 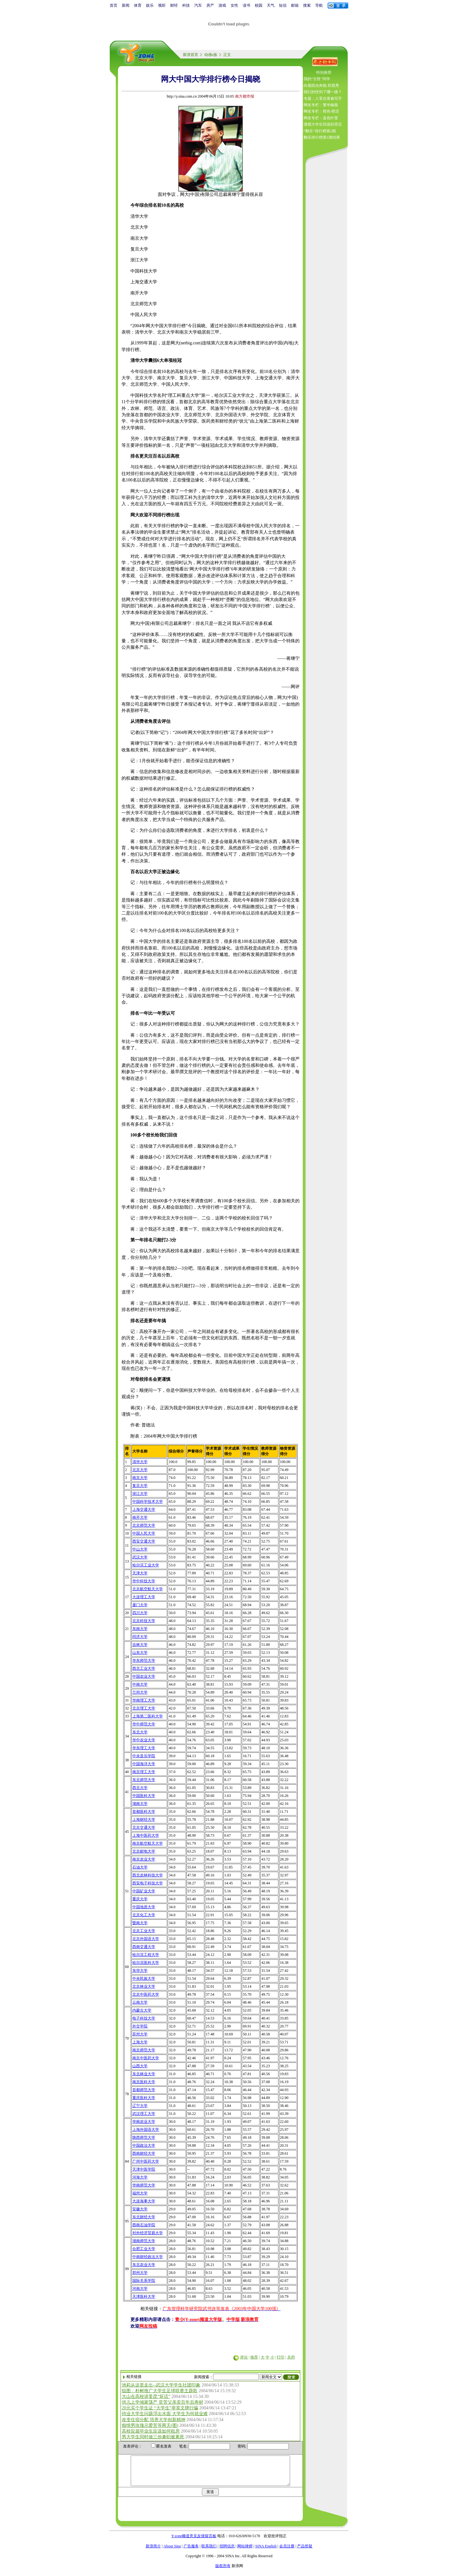 I want to click on 云南大学, so click(x=140, y=2002).